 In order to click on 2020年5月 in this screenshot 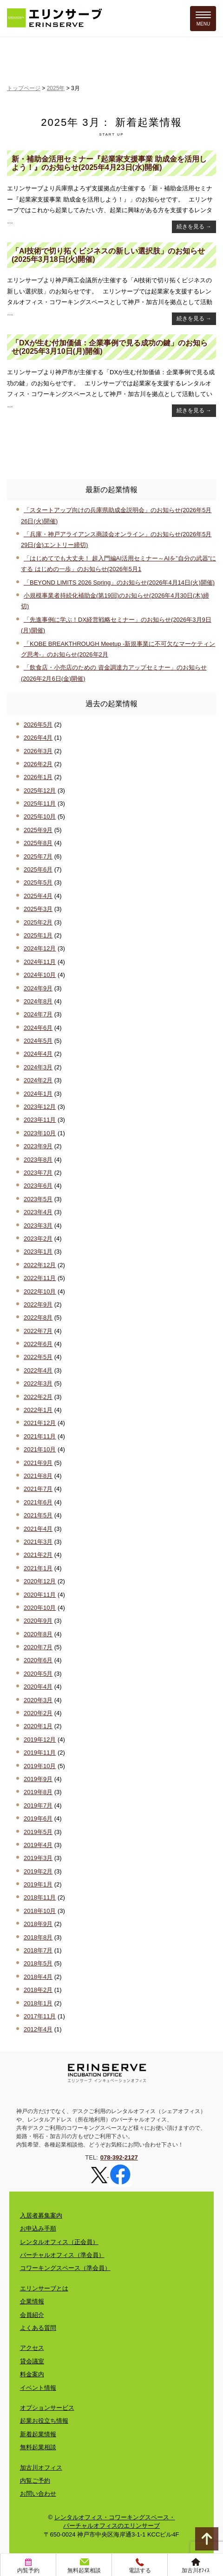, I will do `click(38, 1673)`.